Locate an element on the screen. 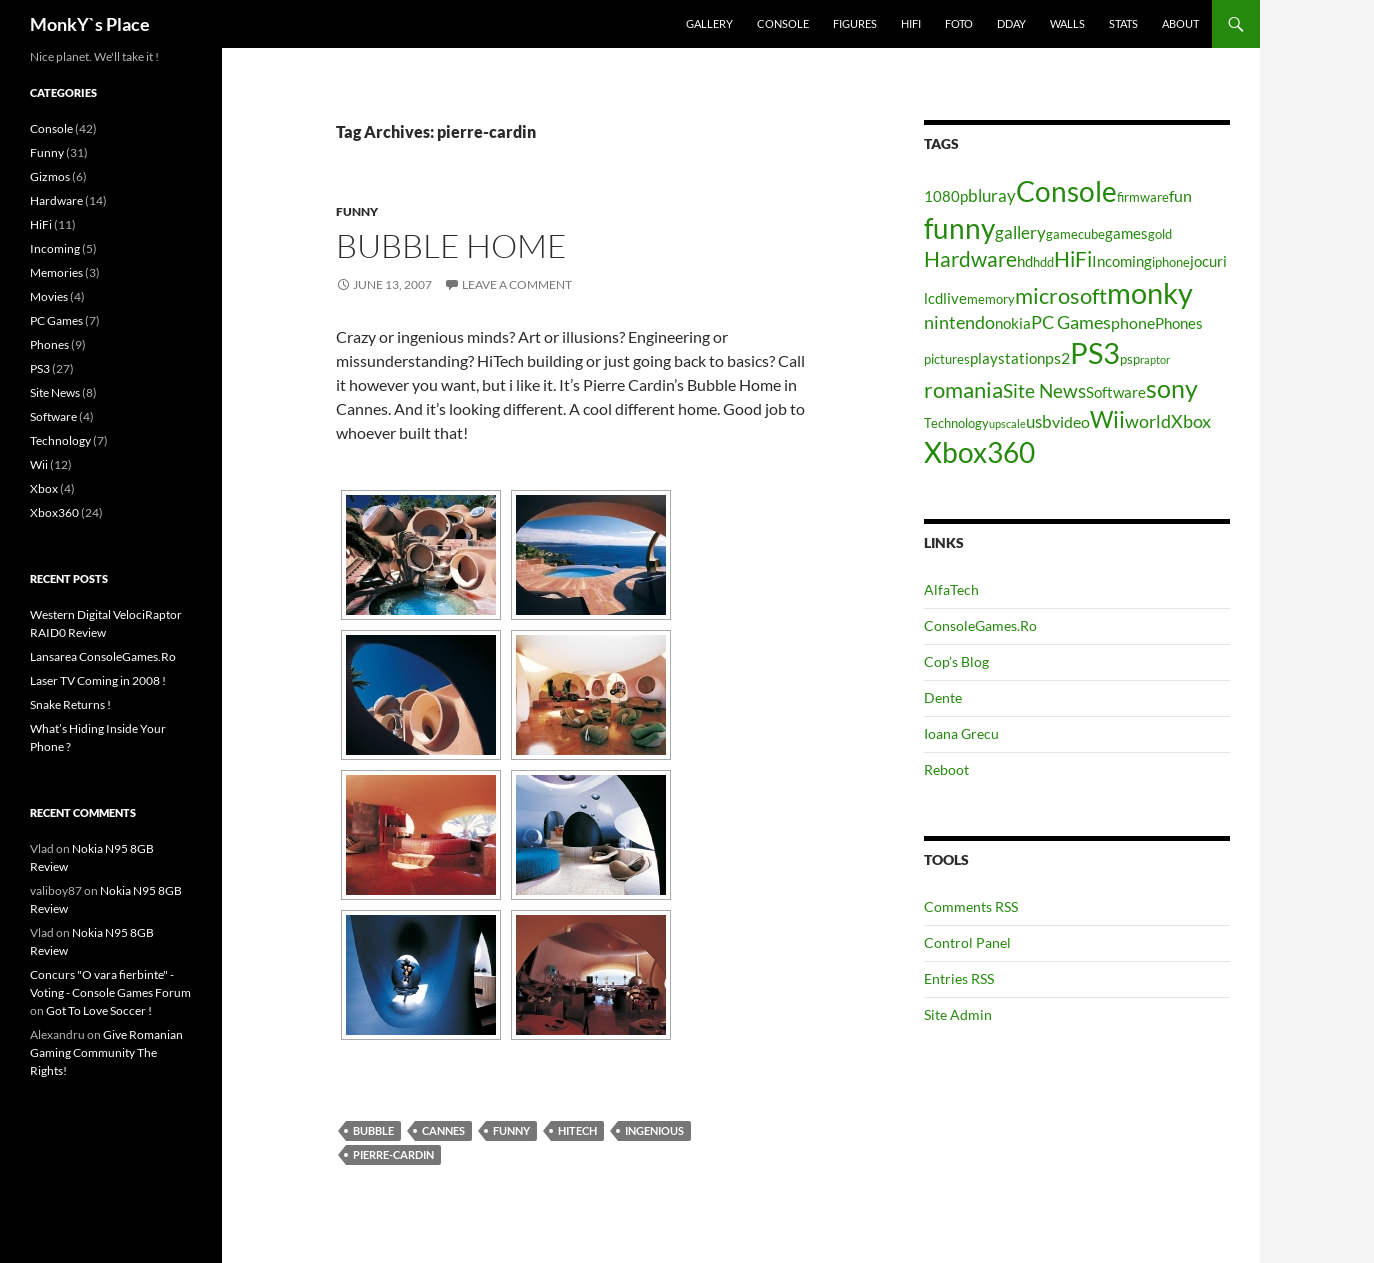 The height and width of the screenshot is (1263, 1374). monky [monky (26 items)] is located at coordinates (1150, 292).